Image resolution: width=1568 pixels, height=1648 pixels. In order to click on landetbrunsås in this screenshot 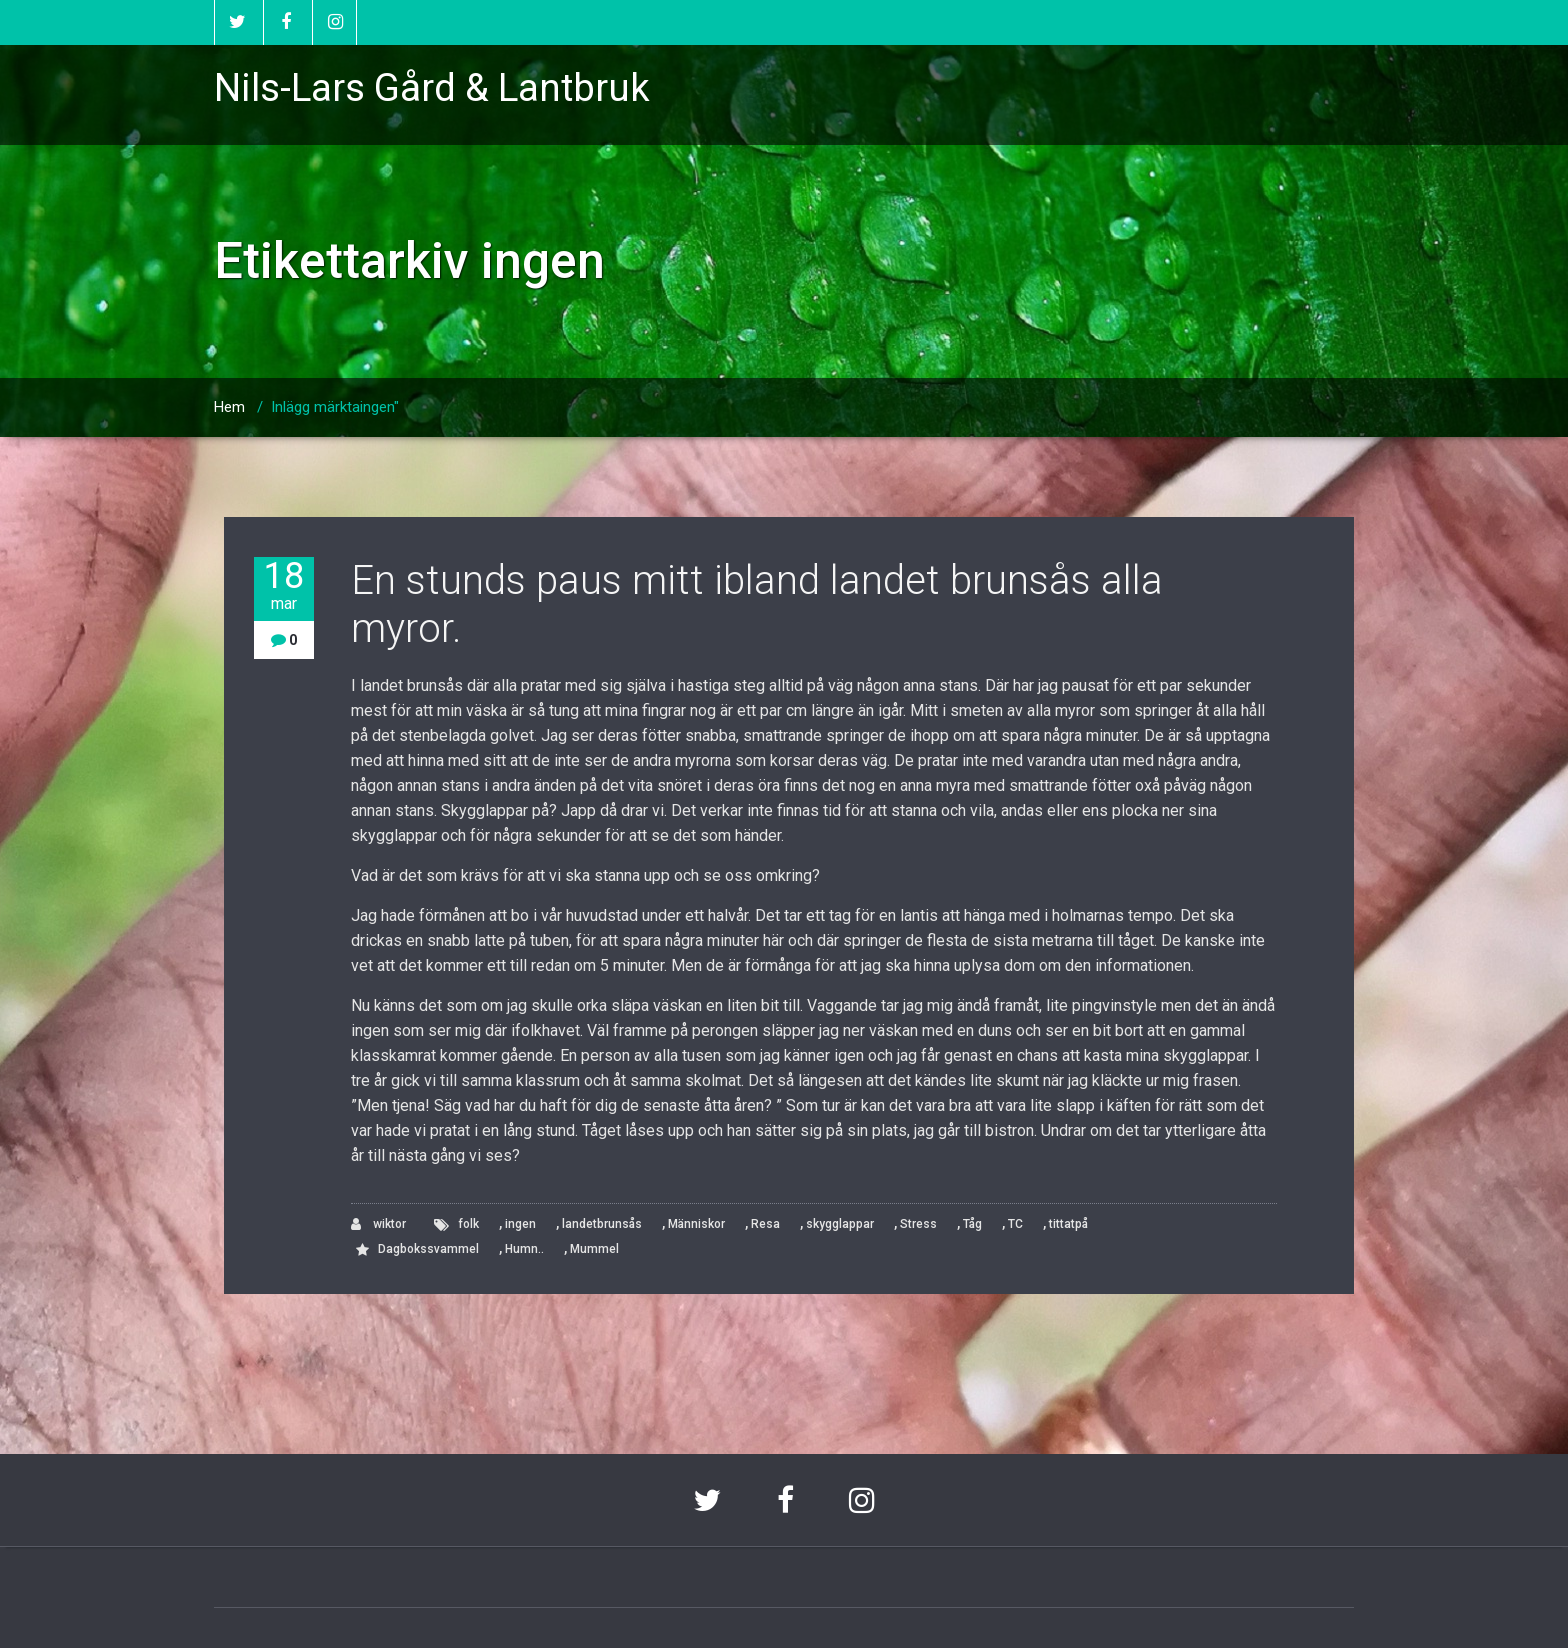, I will do `click(602, 1224)`.